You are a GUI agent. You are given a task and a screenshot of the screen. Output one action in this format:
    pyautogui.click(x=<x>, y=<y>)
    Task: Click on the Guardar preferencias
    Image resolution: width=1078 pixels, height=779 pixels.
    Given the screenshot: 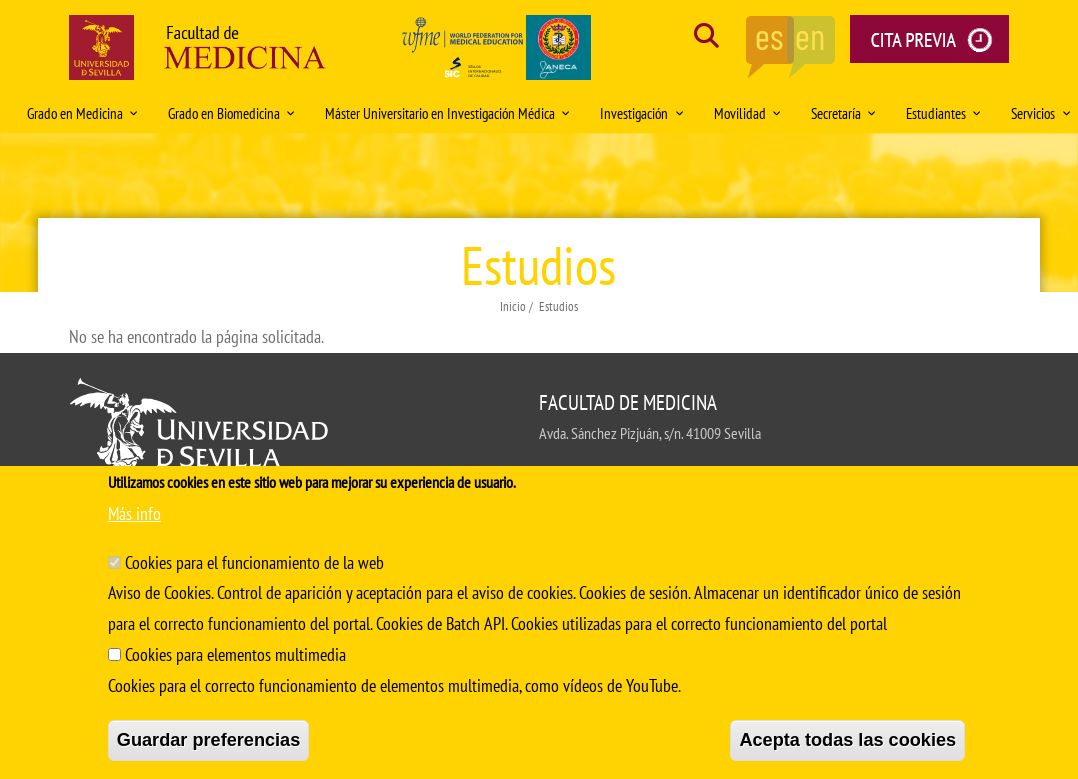 What is the action you would take?
    pyautogui.click(x=209, y=740)
    